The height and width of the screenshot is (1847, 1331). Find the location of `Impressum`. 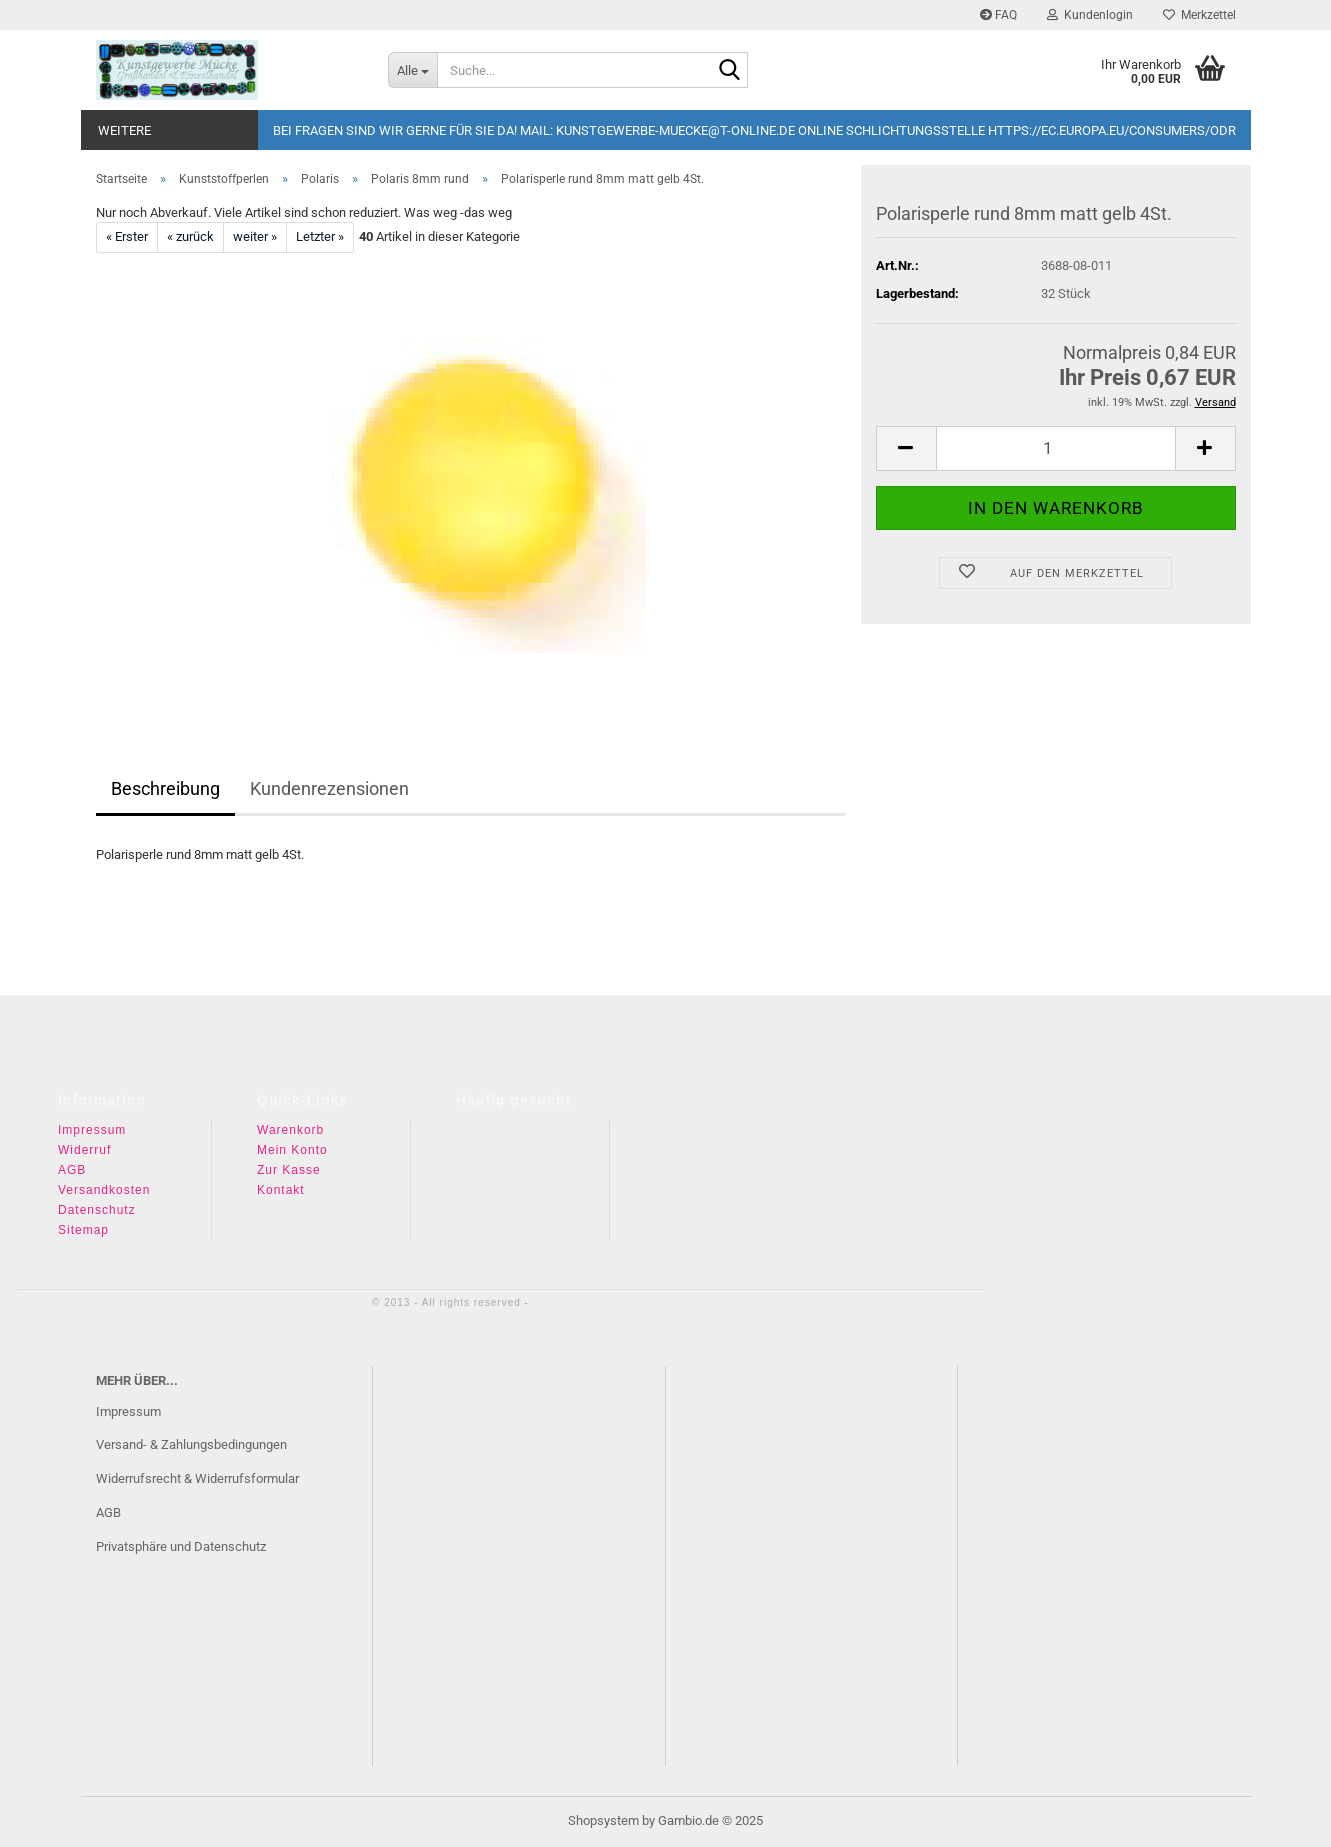

Impressum is located at coordinates (92, 1130).